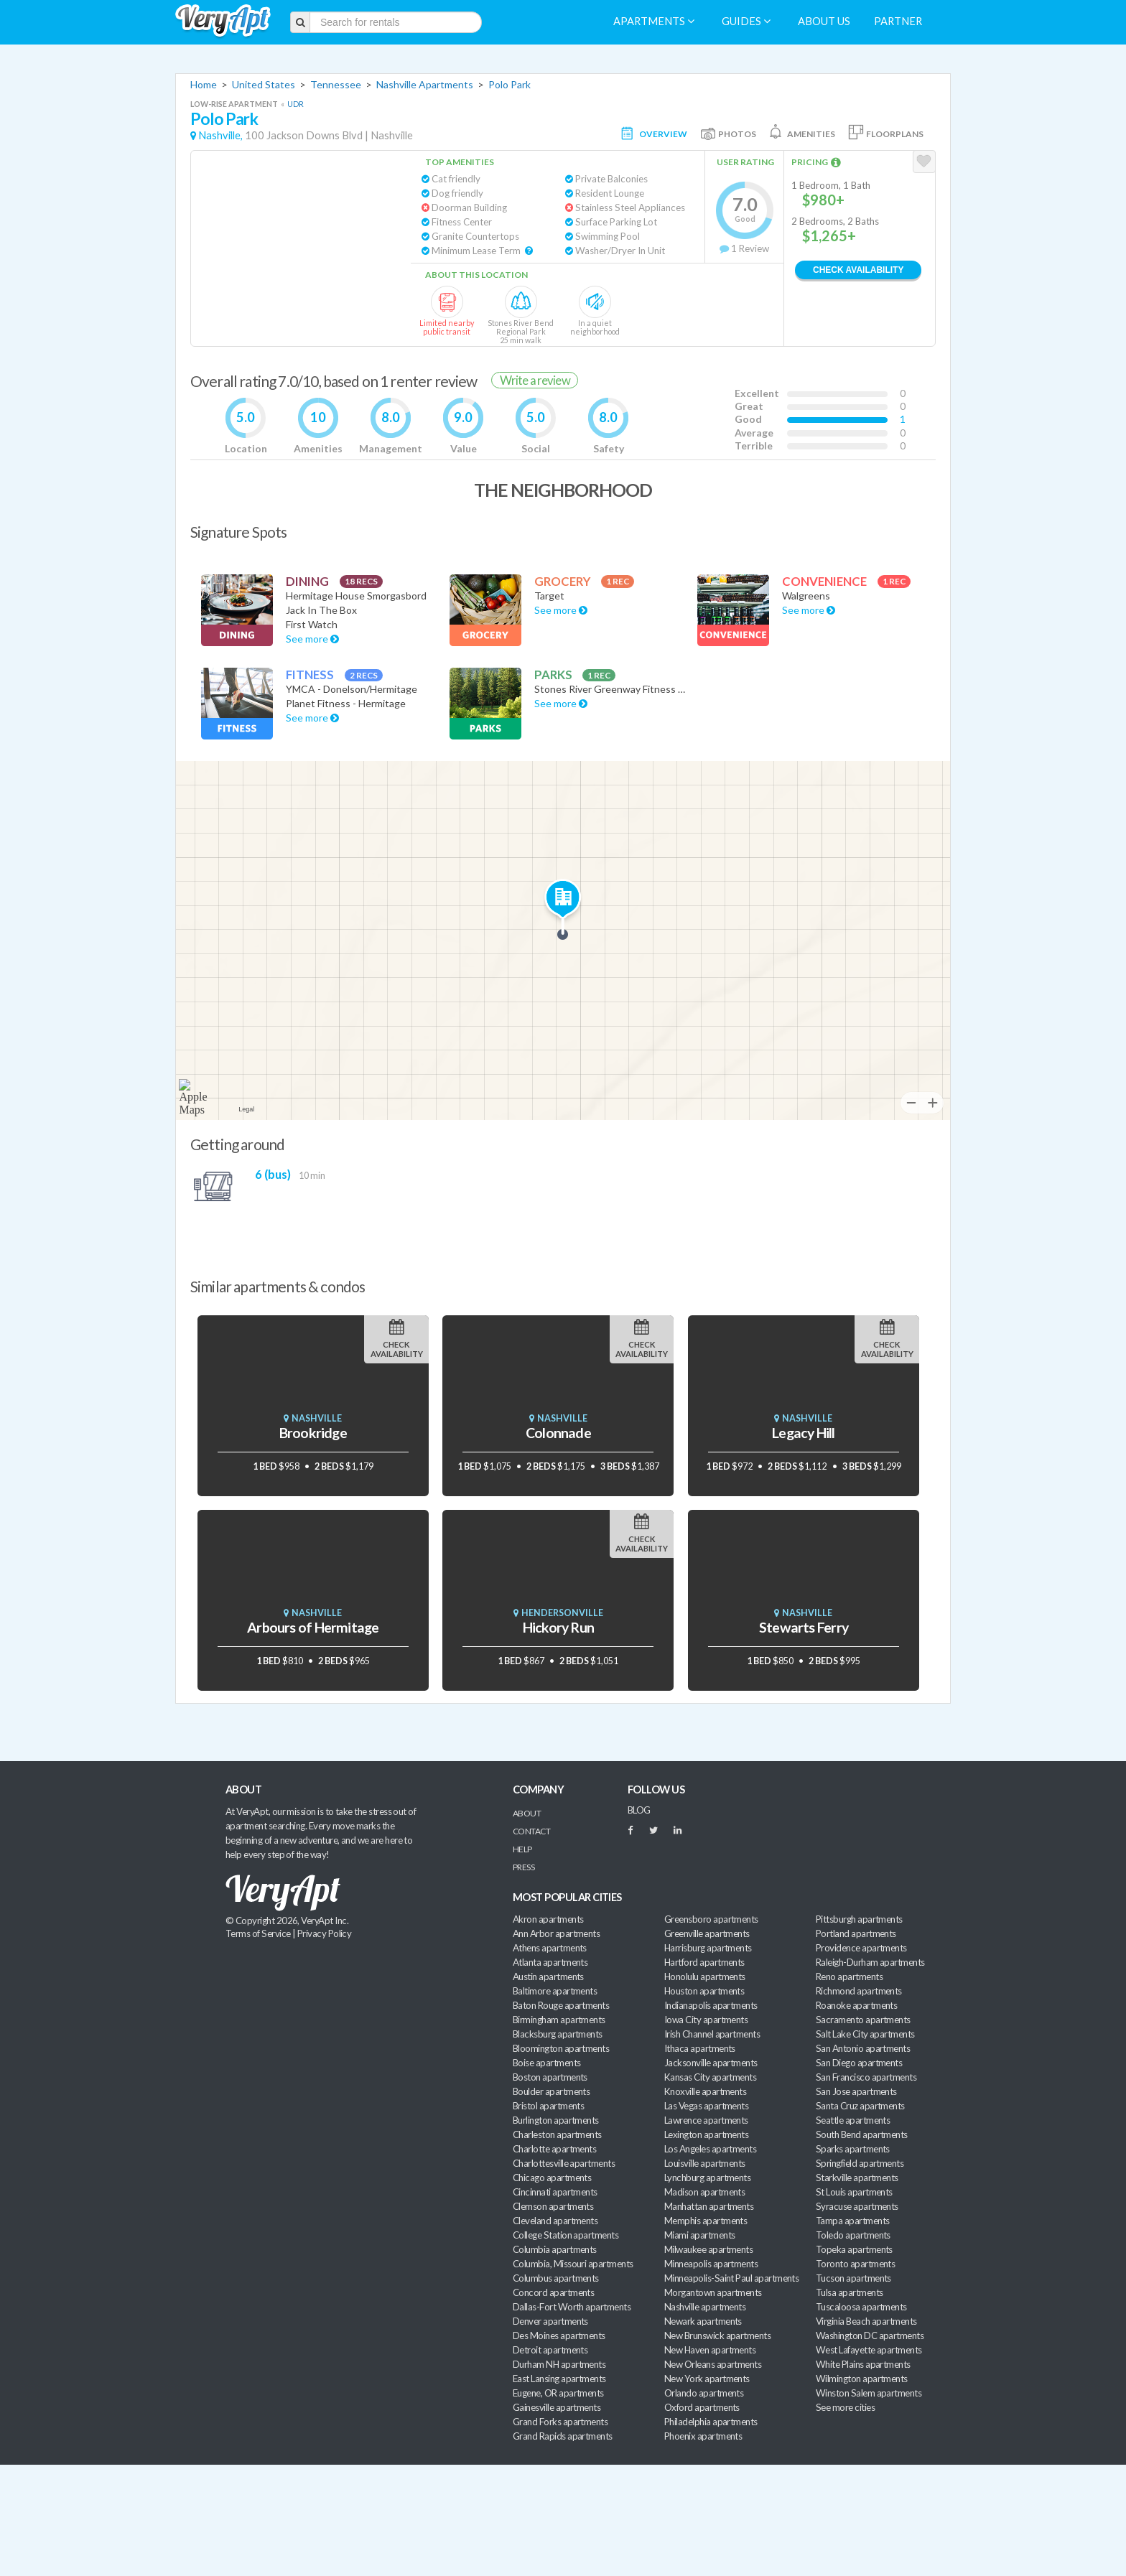  Describe the element at coordinates (862, 2134) in the screenshot. I see `South Bend apartments` at that location.